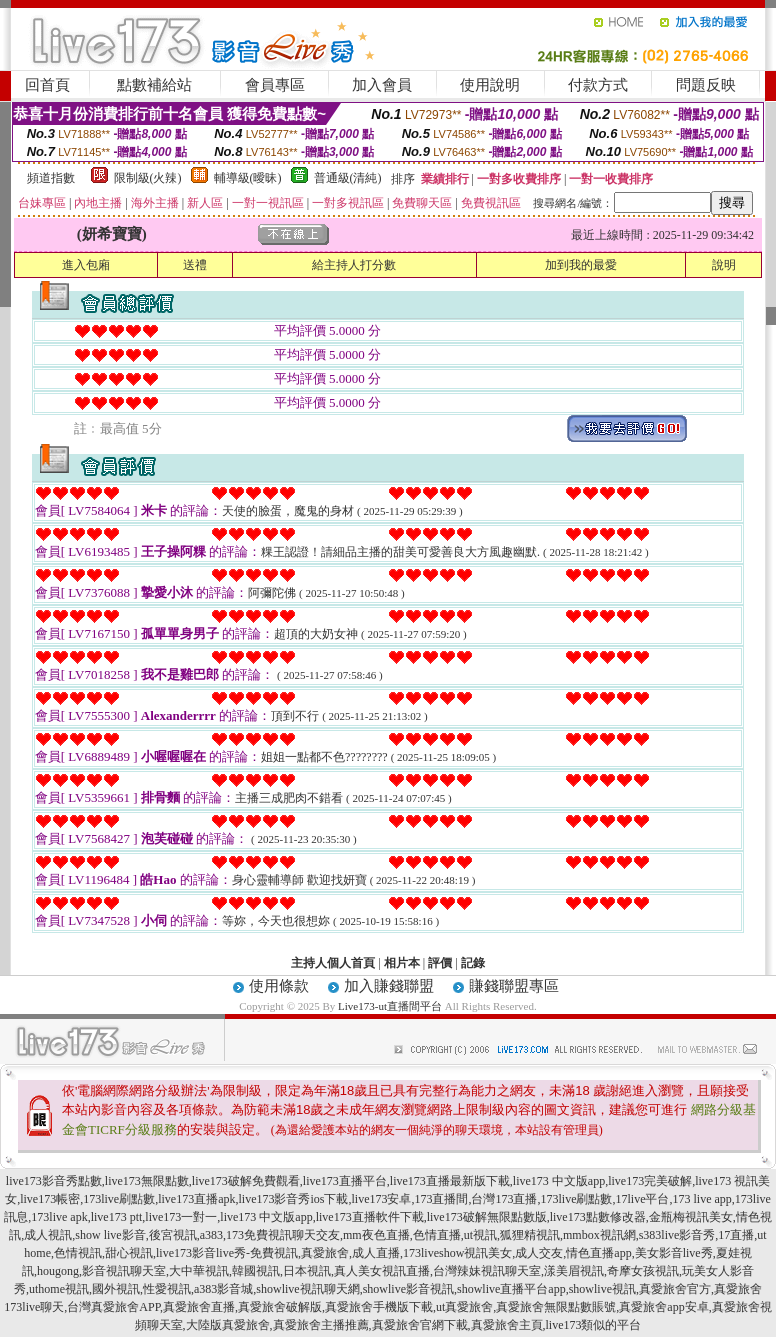  I want to click on 說明, so click(724, 265).